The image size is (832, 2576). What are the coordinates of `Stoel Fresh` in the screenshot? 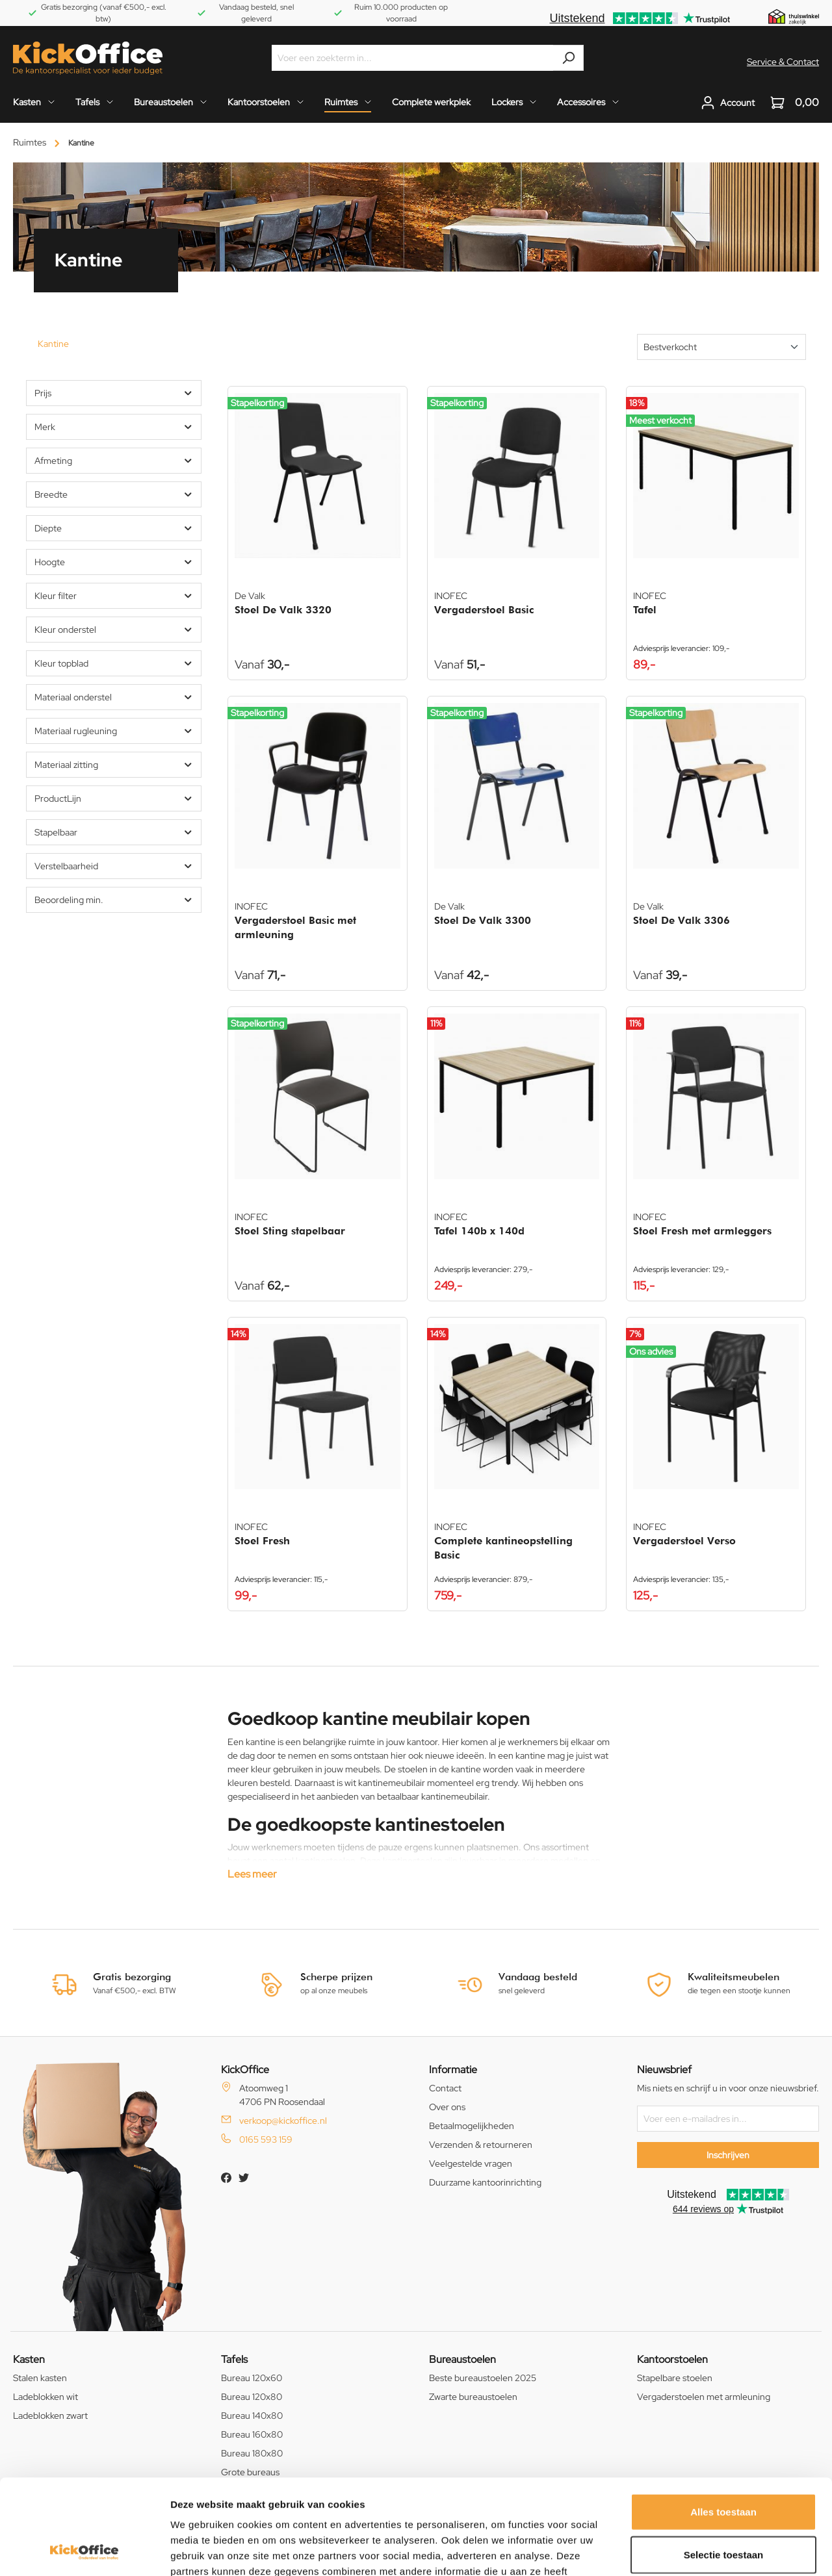 It's located at (262, 1541).